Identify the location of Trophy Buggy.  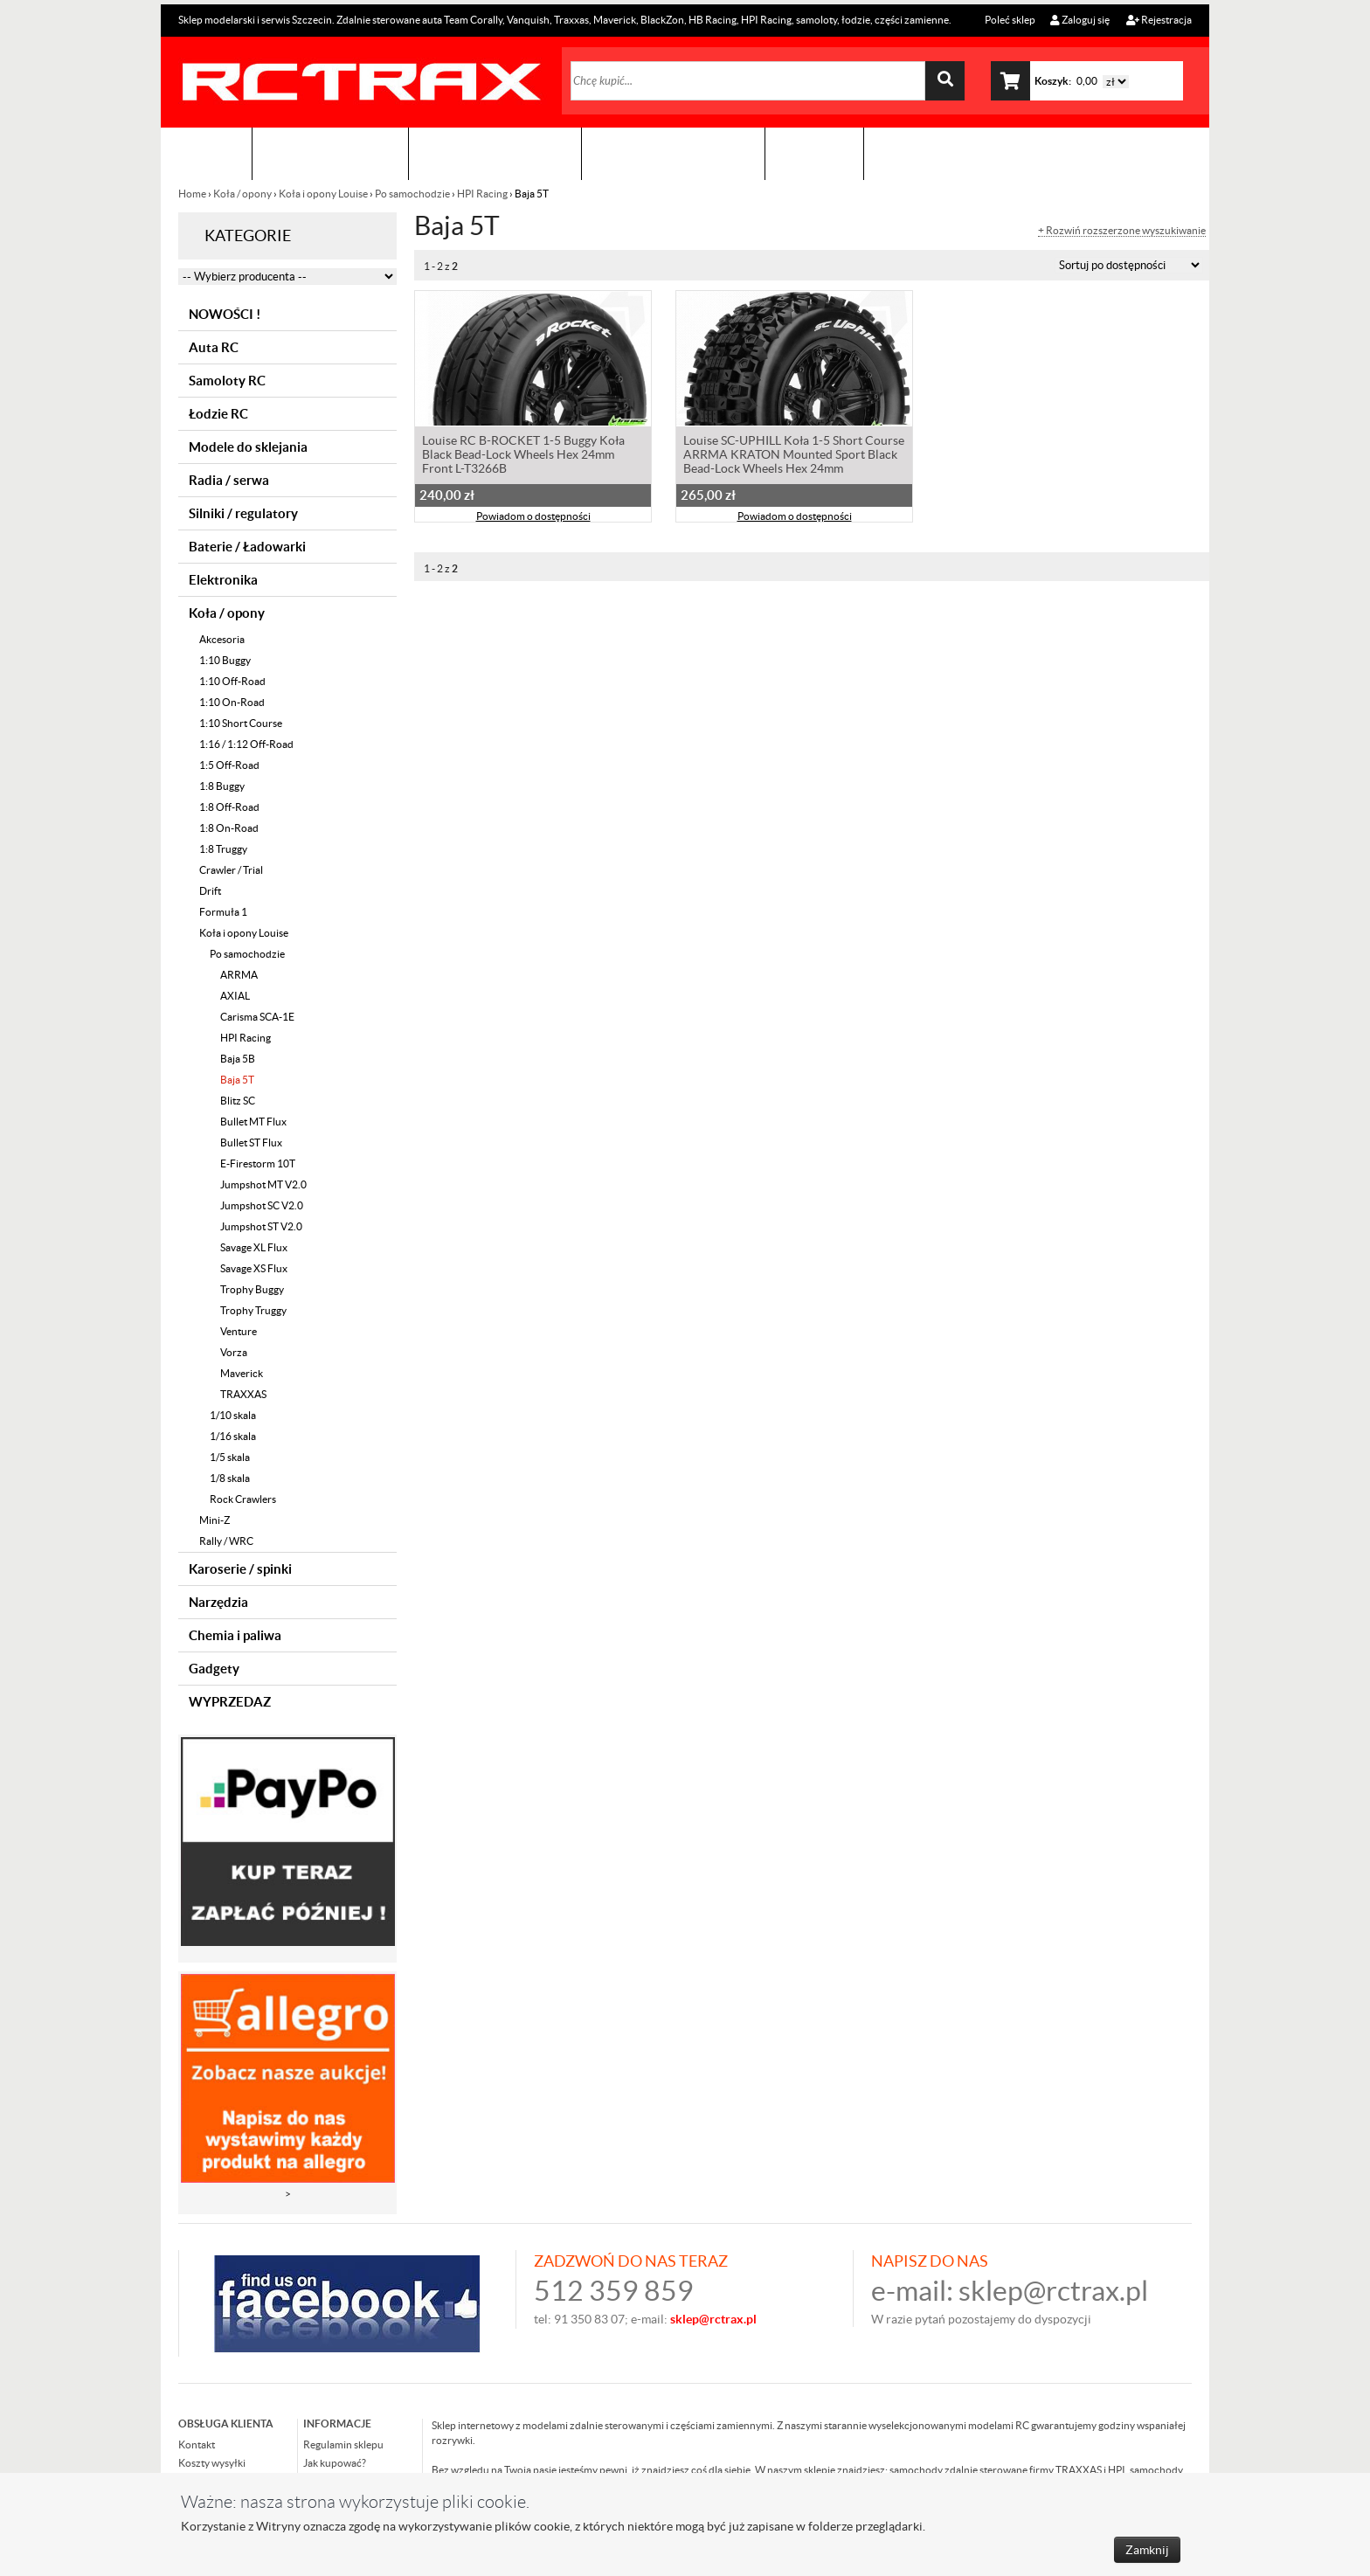
(252, 1289).